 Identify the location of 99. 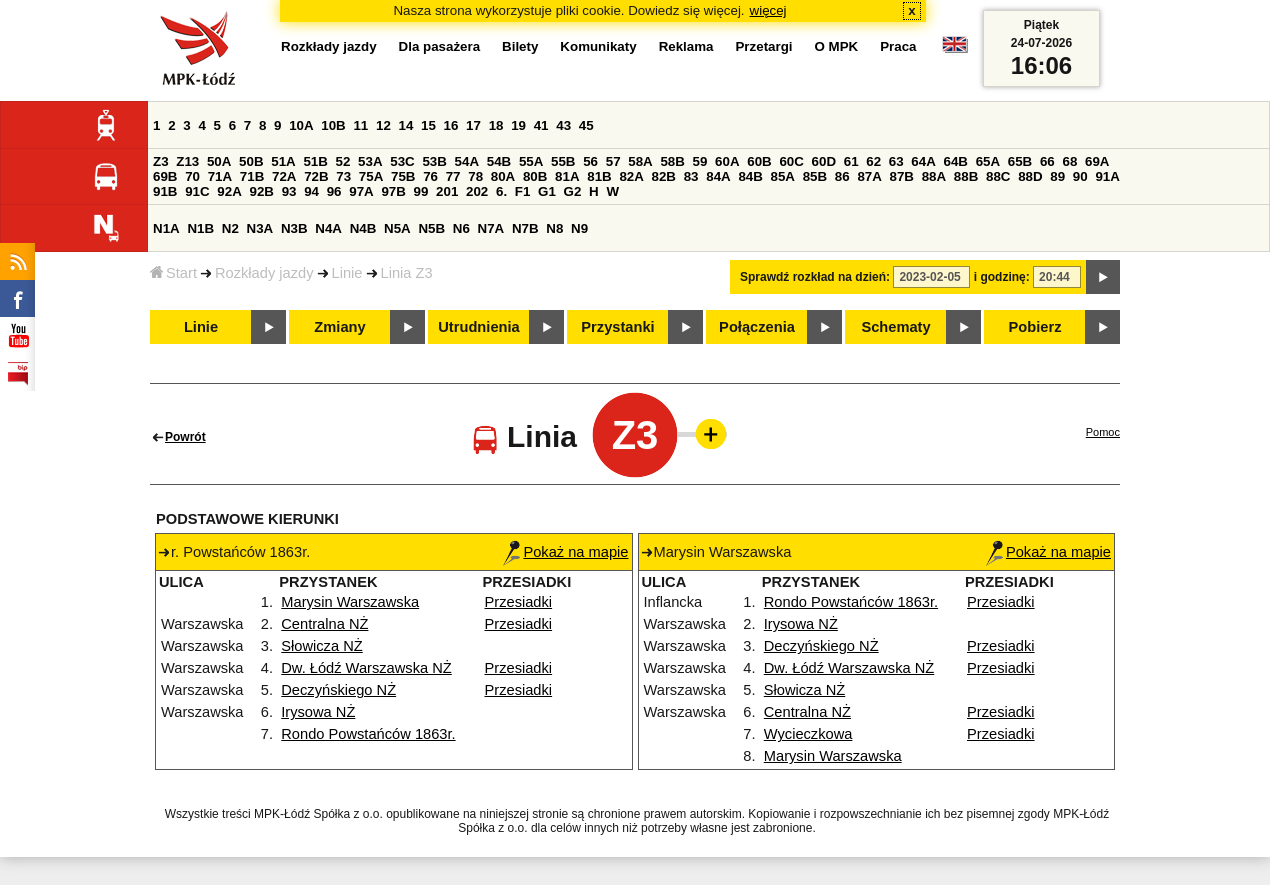
(421, 191).